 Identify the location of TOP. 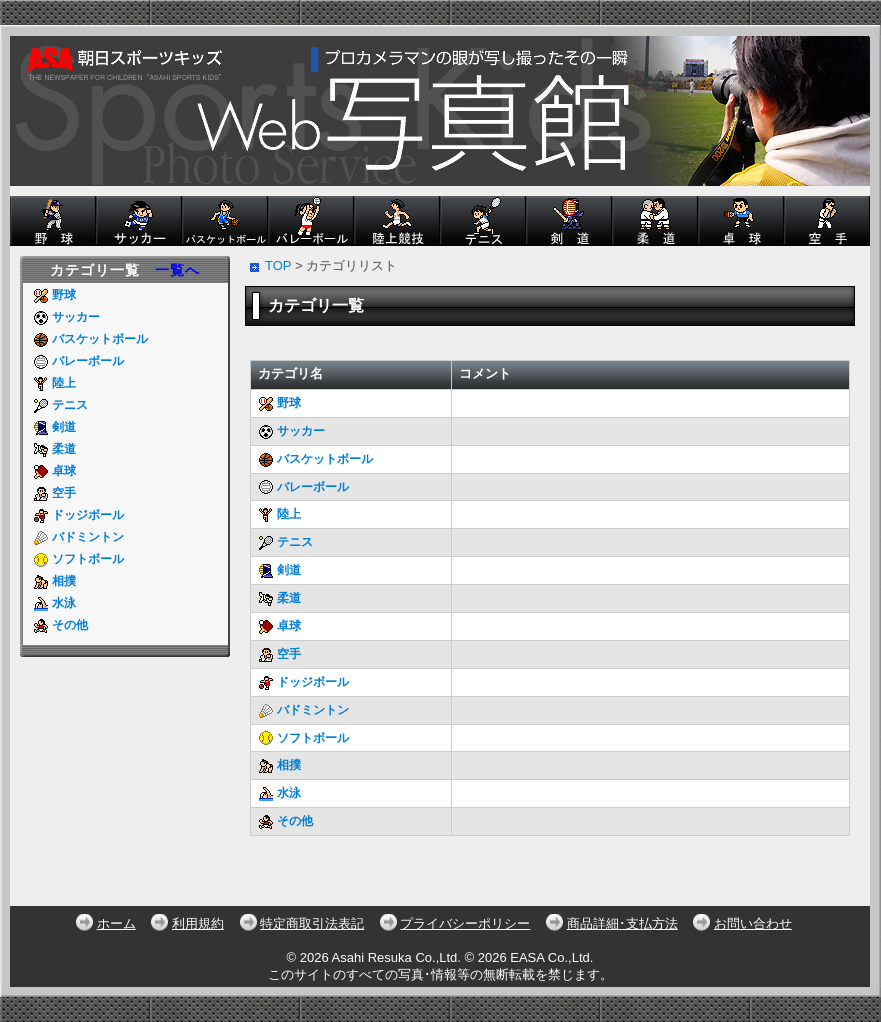
(278, 265).